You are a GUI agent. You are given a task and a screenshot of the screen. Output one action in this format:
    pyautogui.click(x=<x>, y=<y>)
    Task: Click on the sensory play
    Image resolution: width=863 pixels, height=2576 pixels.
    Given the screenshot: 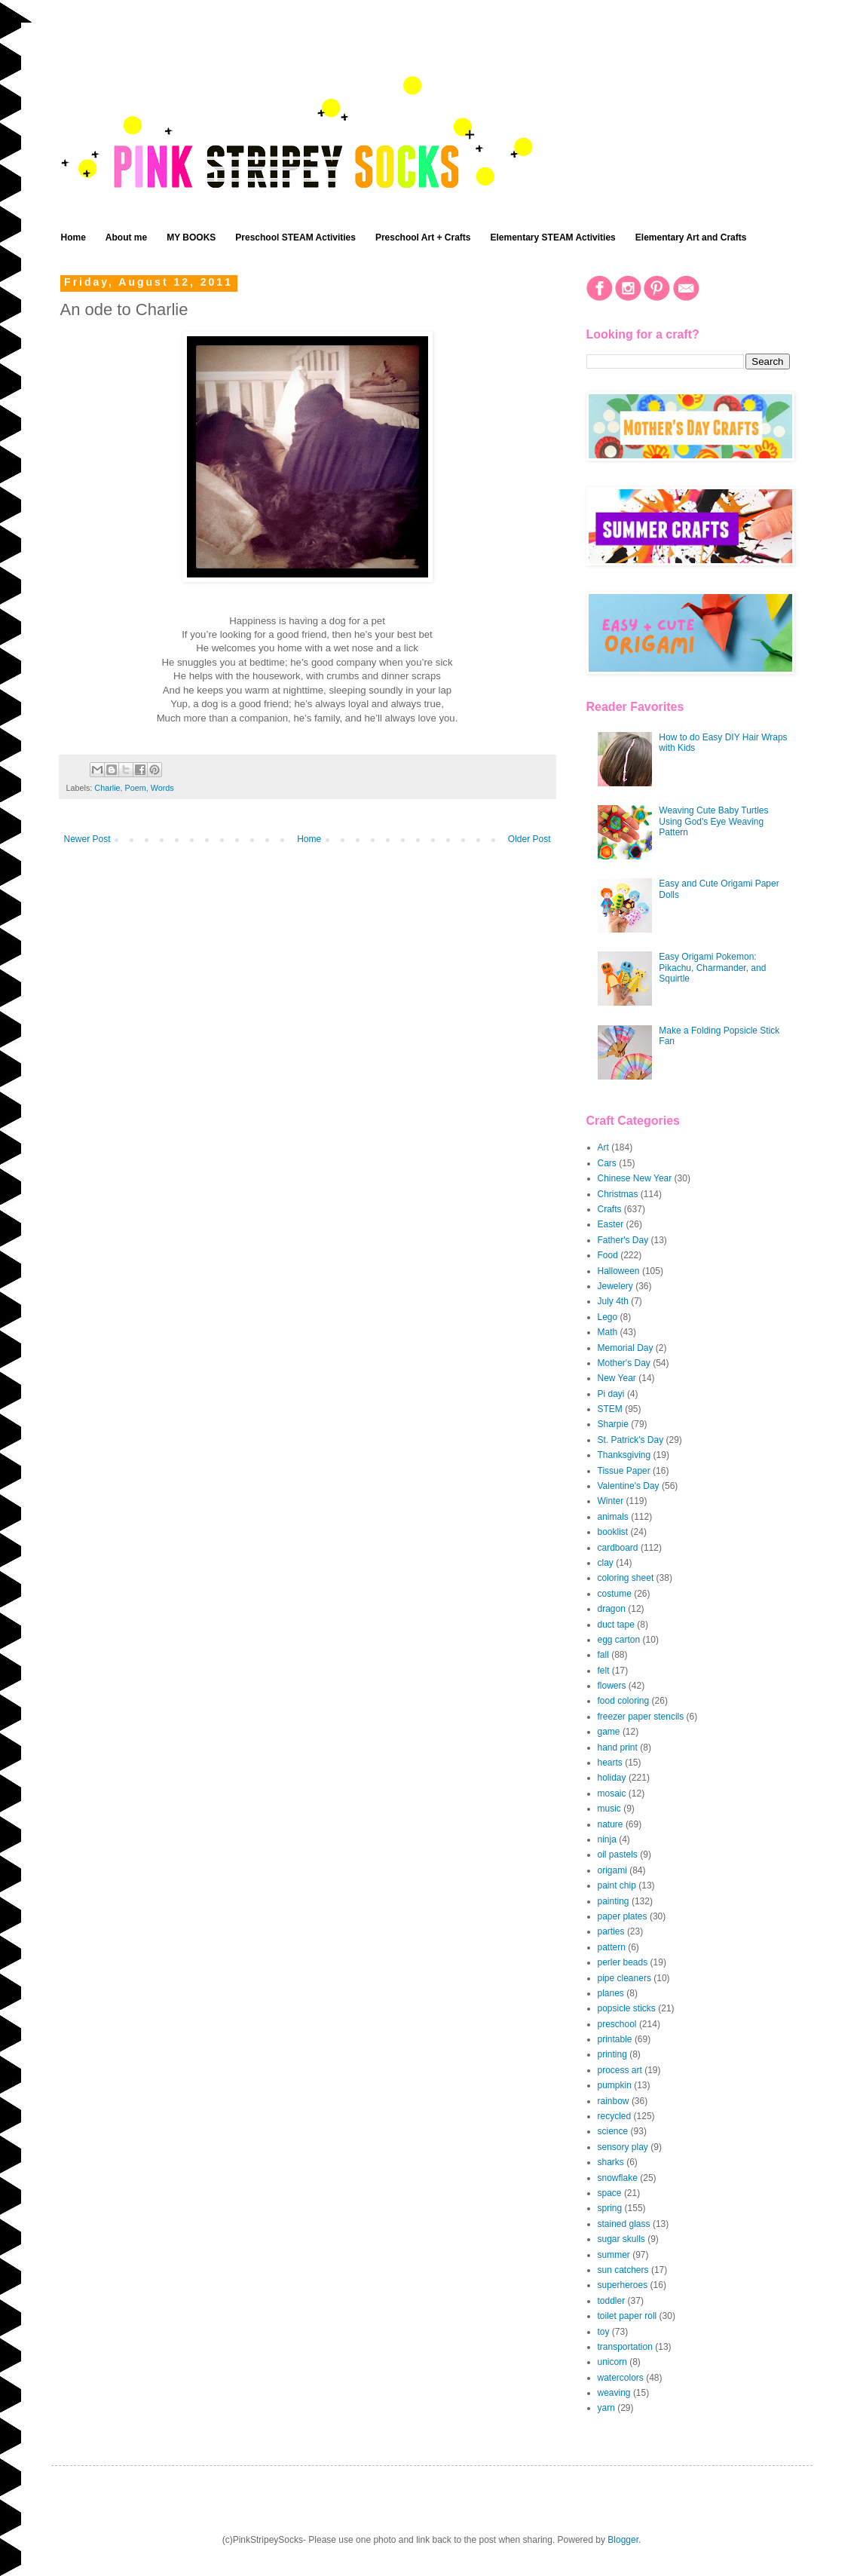 What is the action you would take?
    pyautogui.click(x=623, y=2147)
    